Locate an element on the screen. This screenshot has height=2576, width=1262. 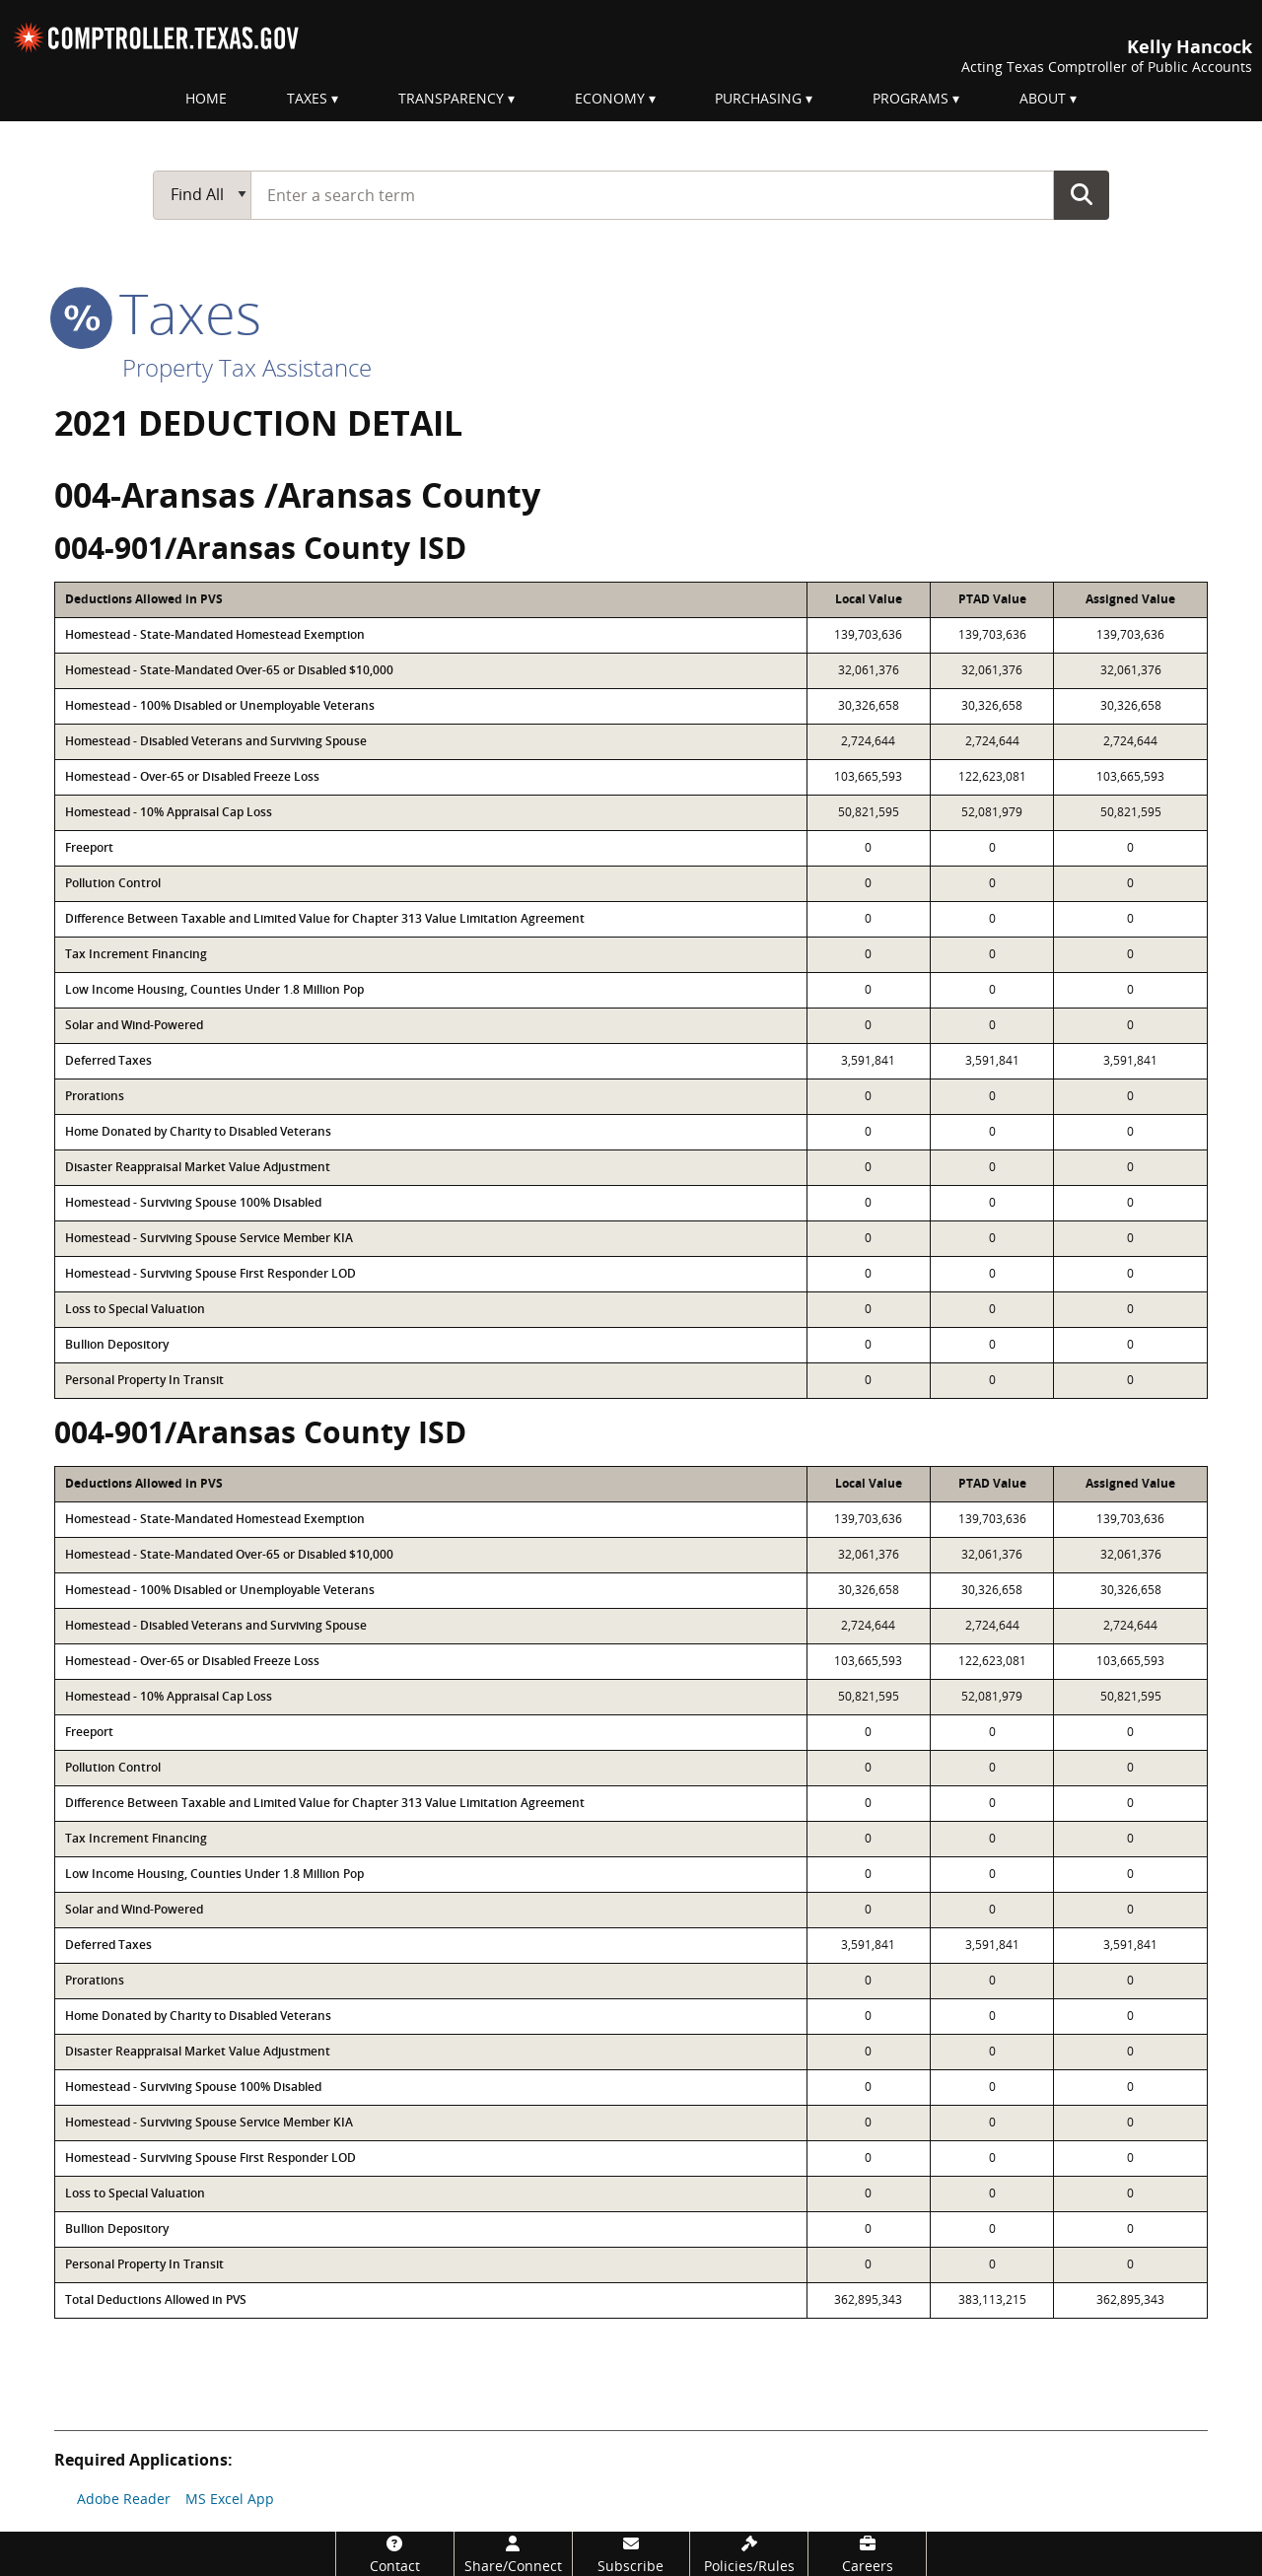
Programs [menuitem] is located at coordinates (910, 98).